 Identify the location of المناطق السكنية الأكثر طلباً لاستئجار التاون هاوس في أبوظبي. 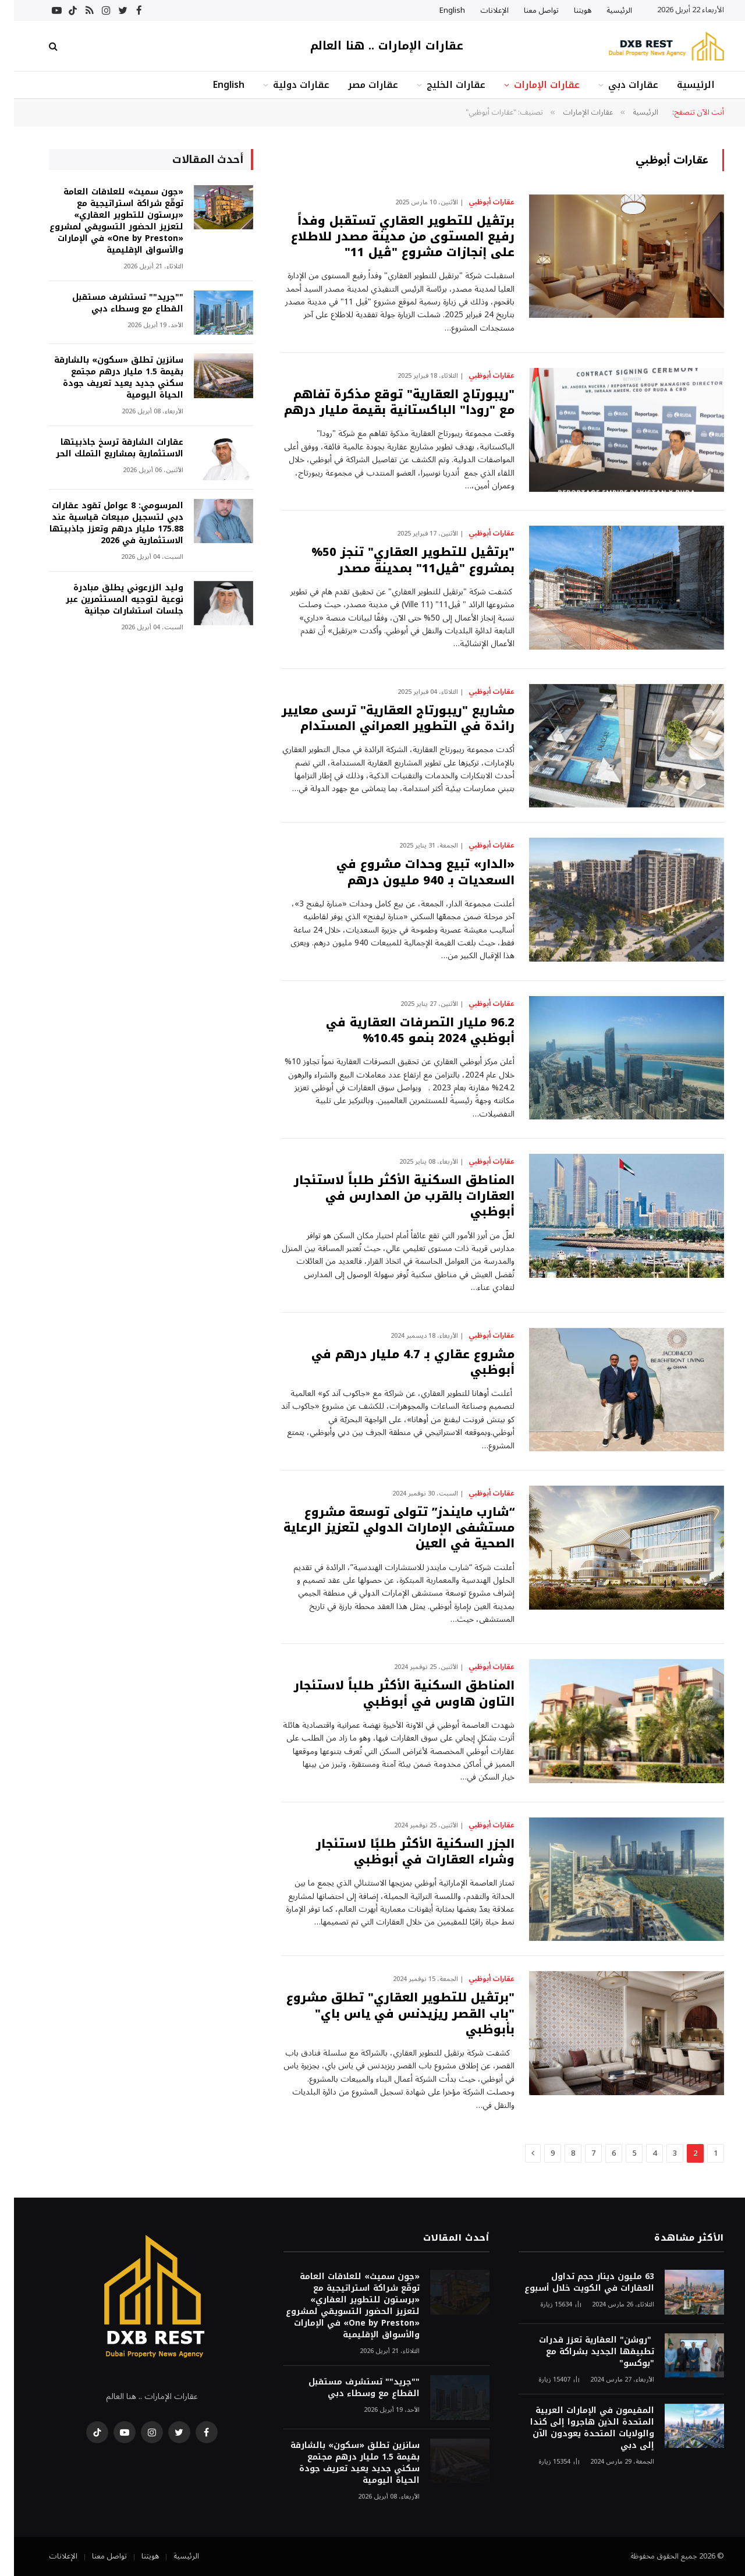
(390, 1693).